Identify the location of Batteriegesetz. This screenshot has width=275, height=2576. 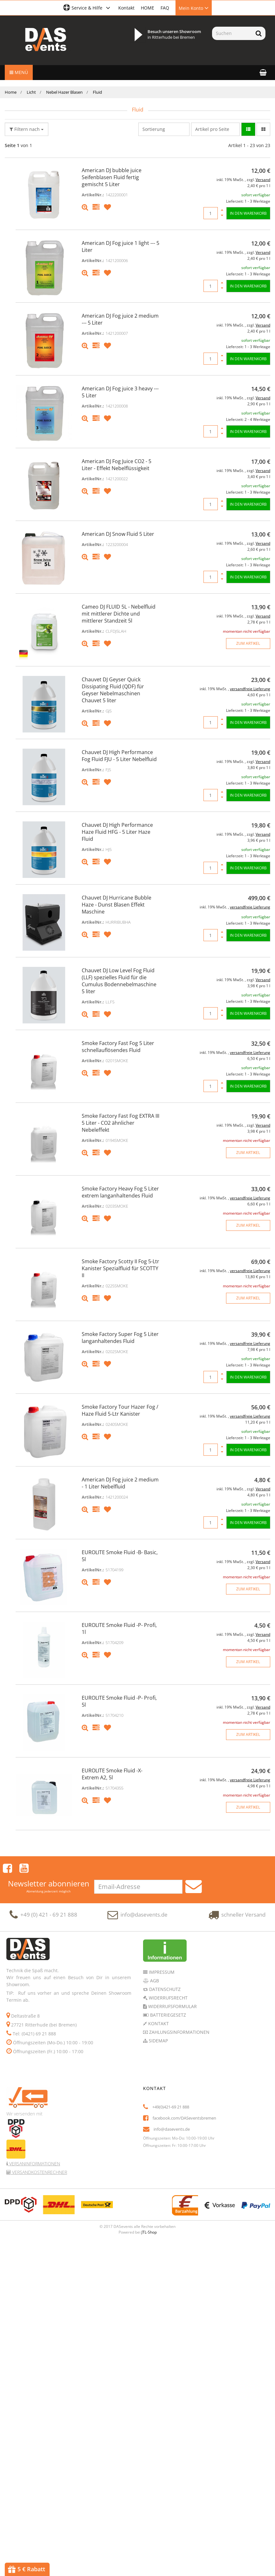
(167, 2014).